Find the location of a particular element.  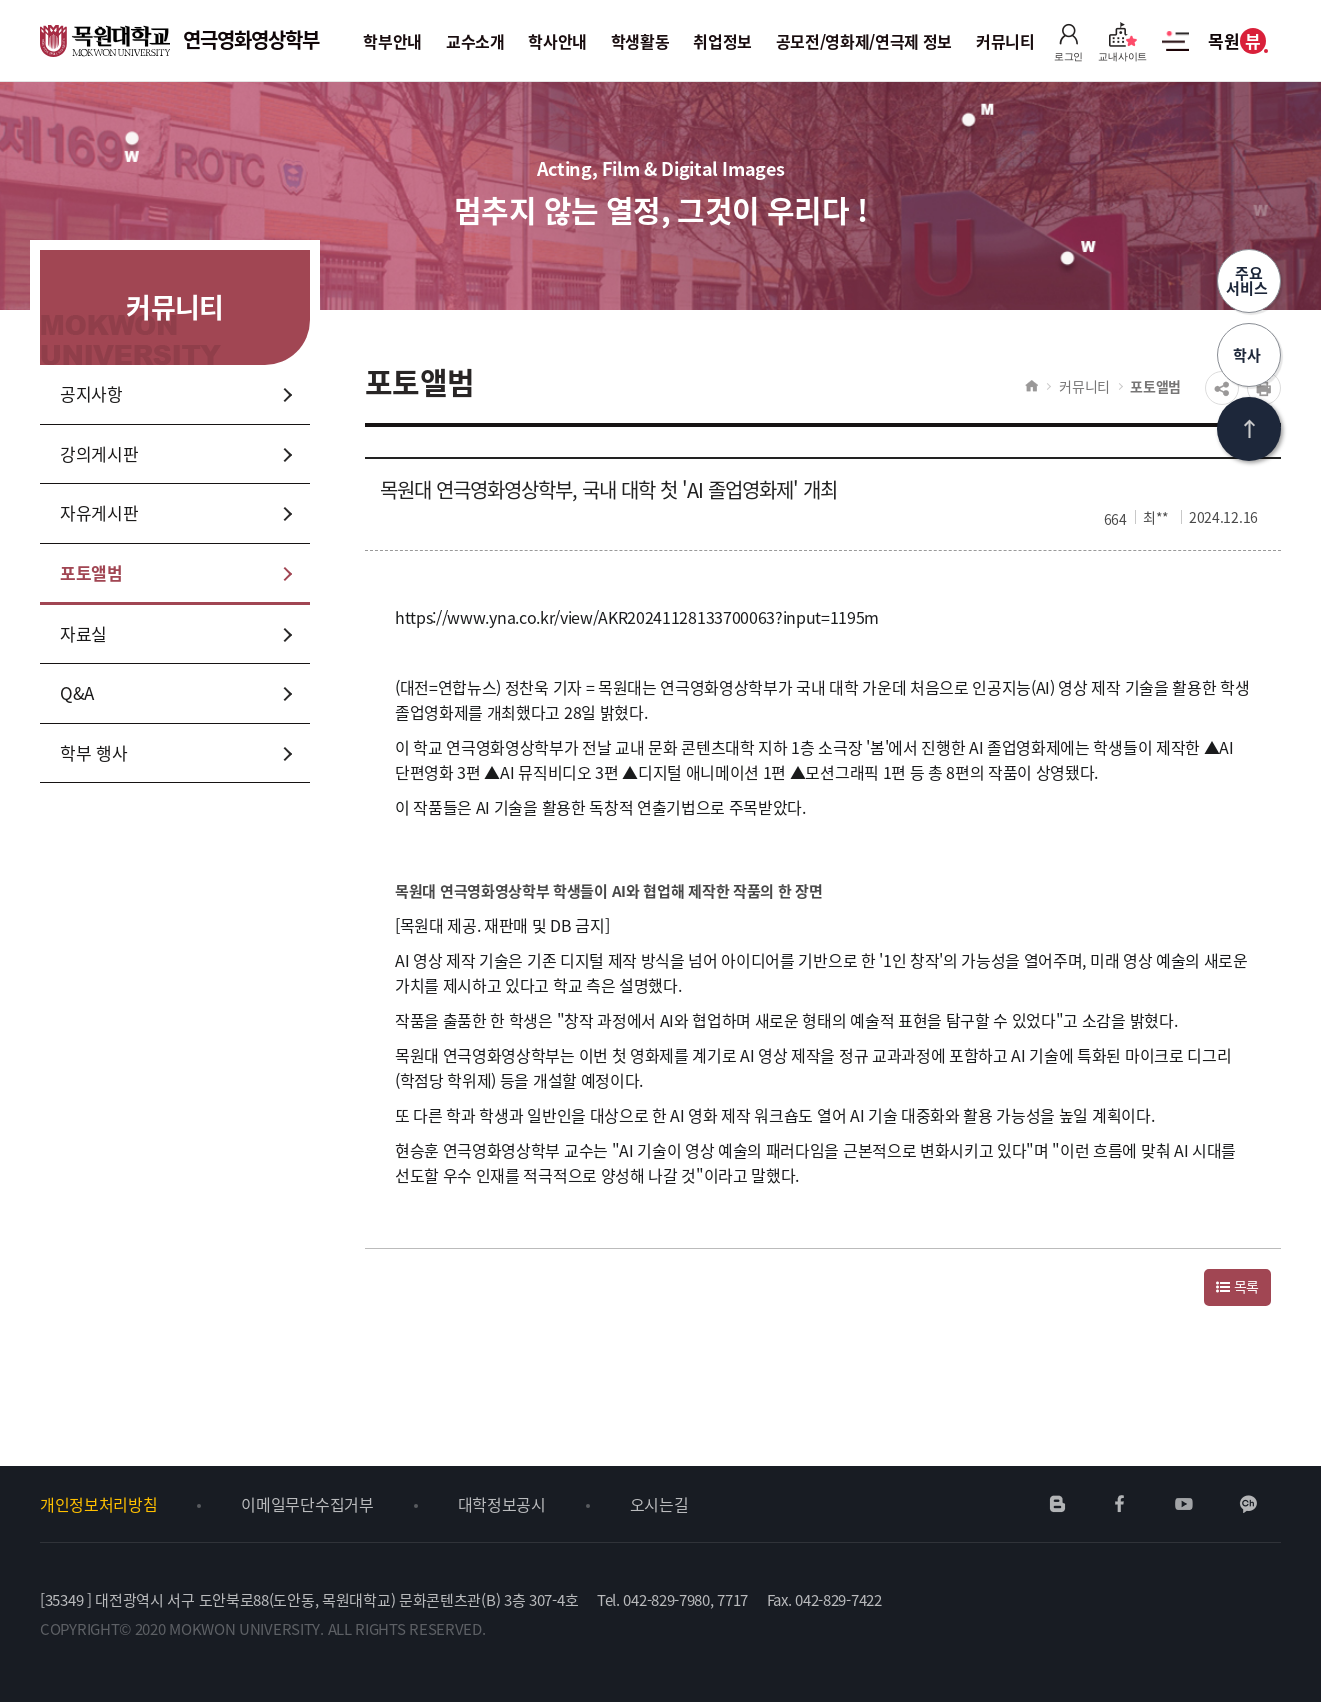

네이버블로그 is located at coordinates (1058, 1504).